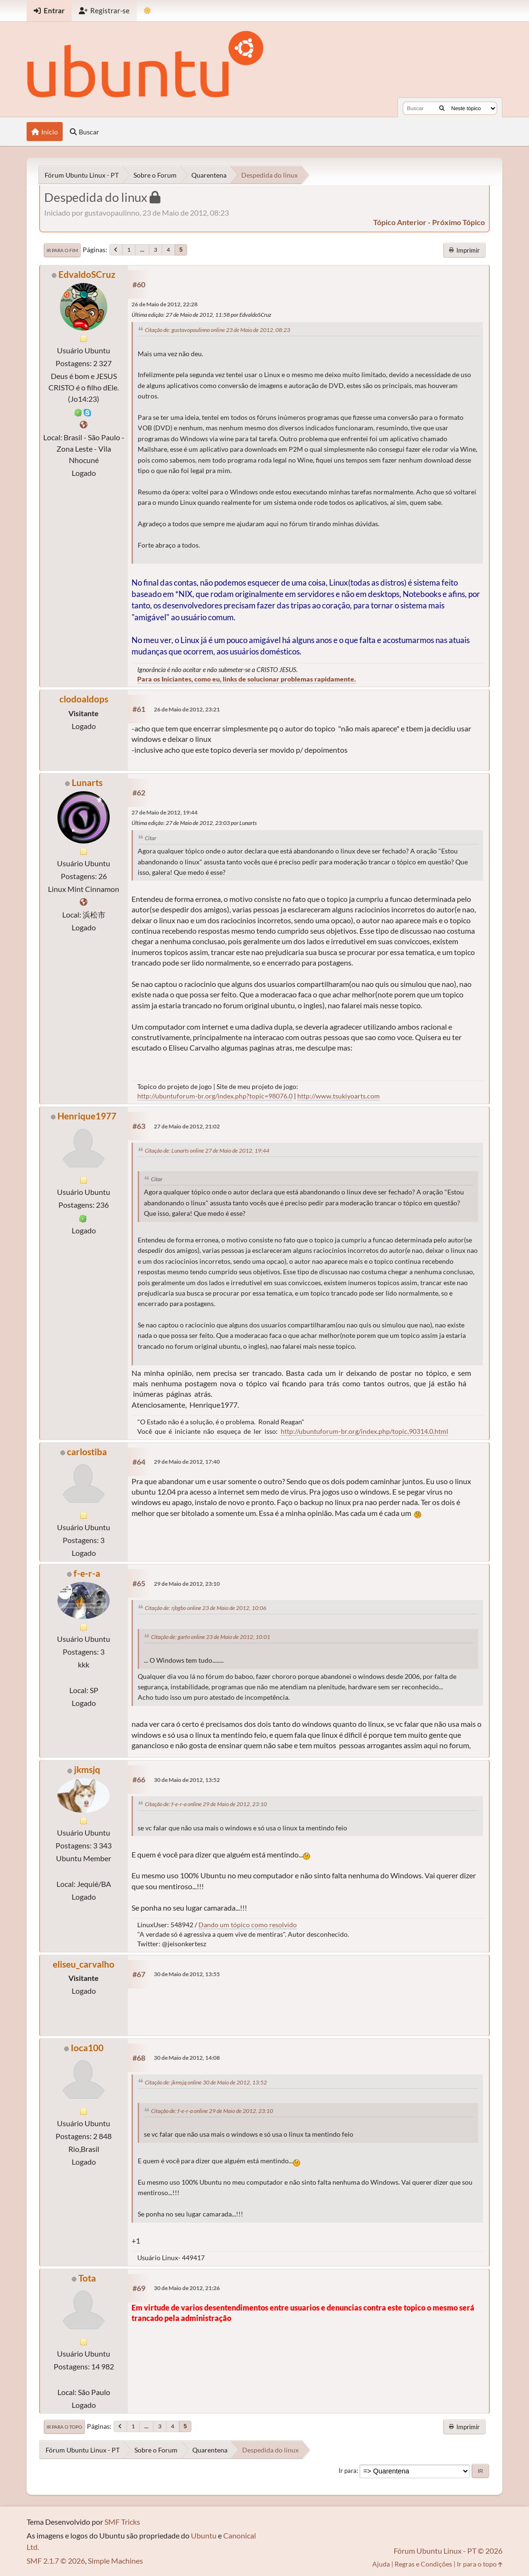 The width and height of the screenshot is (529, 2576). I want to click on Citação de: f-e-r-a online 29 de Maio de 2012, 23:10, so click(206, 1804).